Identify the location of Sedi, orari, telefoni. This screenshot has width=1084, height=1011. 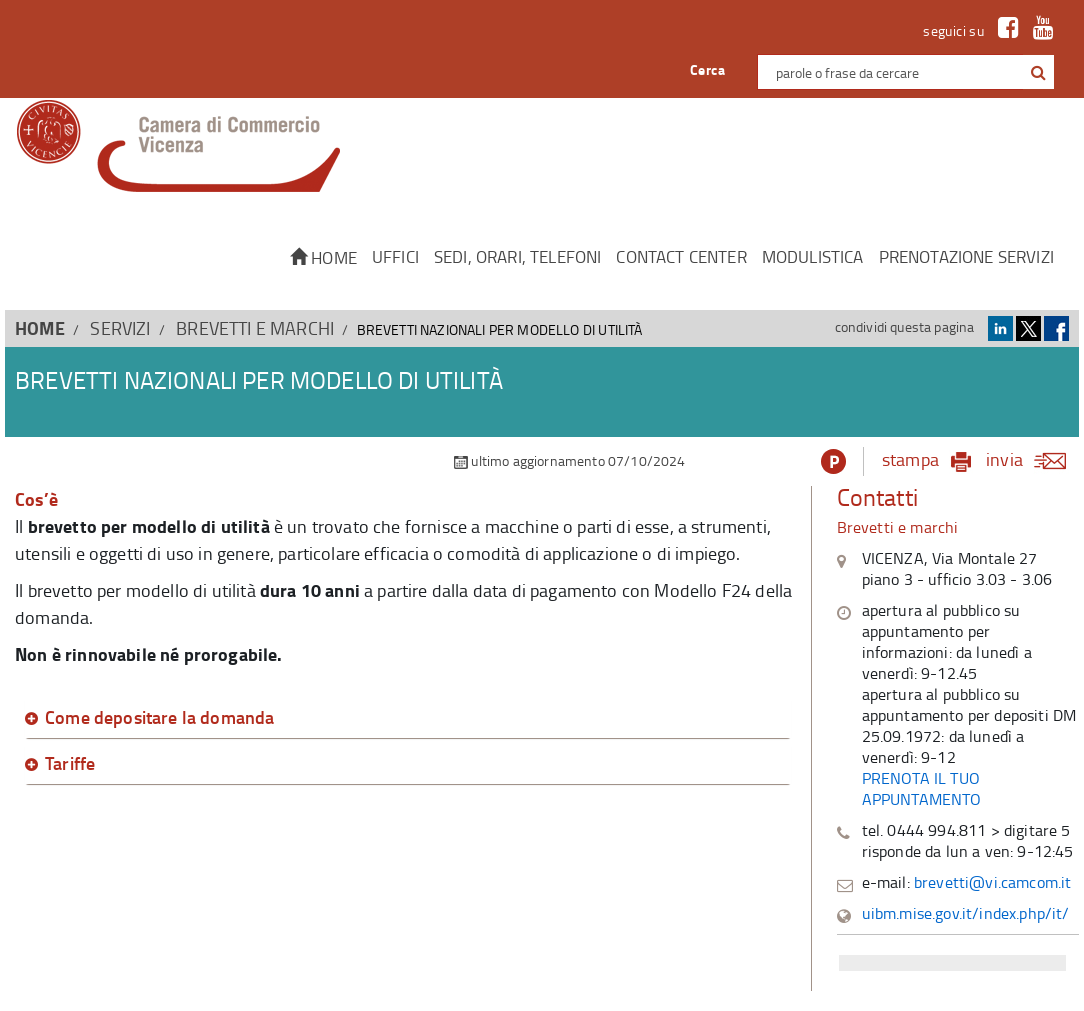
(518, 256).